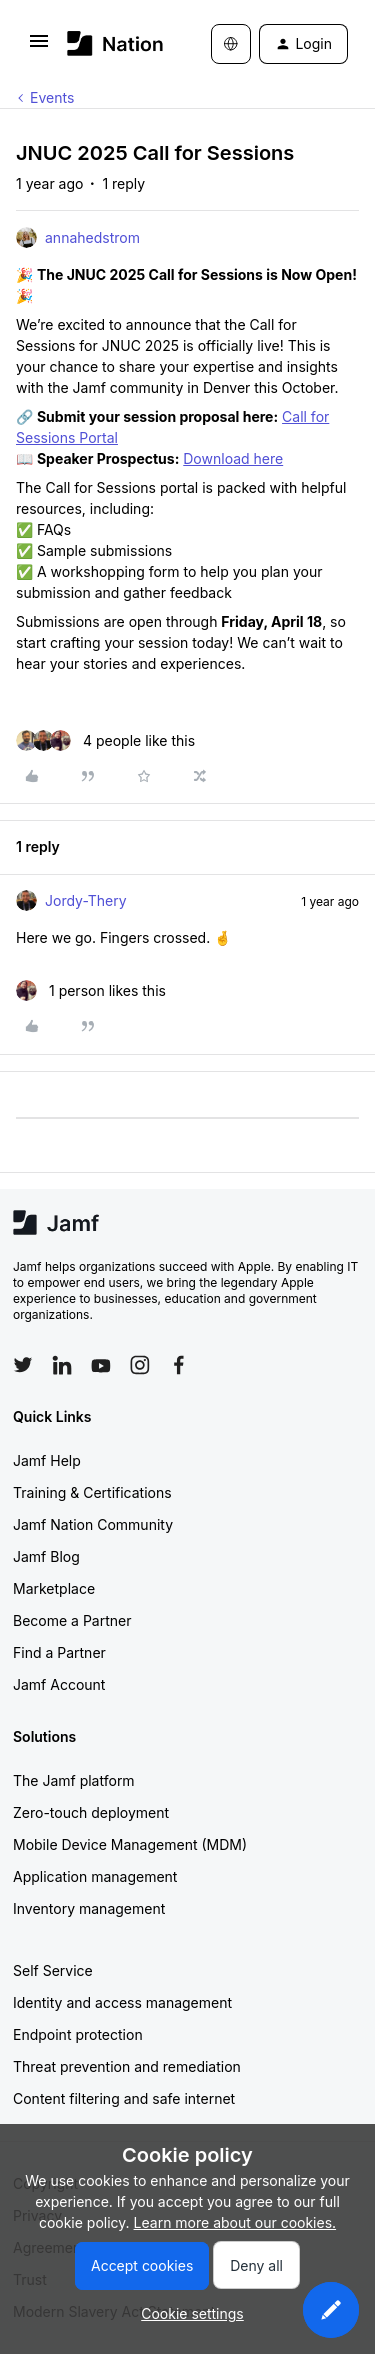  I want to click on Zero-touch deployment, so click(91, 1812).